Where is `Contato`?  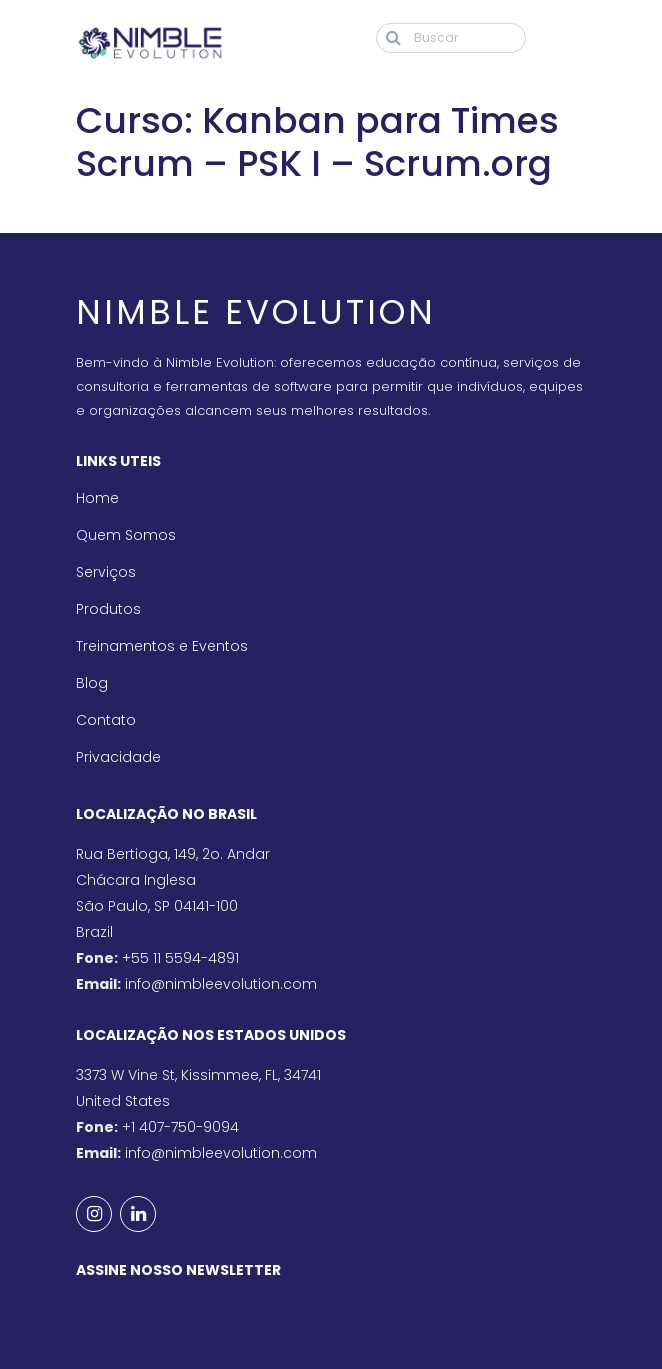 Contato is located at coordinates (106, 720).